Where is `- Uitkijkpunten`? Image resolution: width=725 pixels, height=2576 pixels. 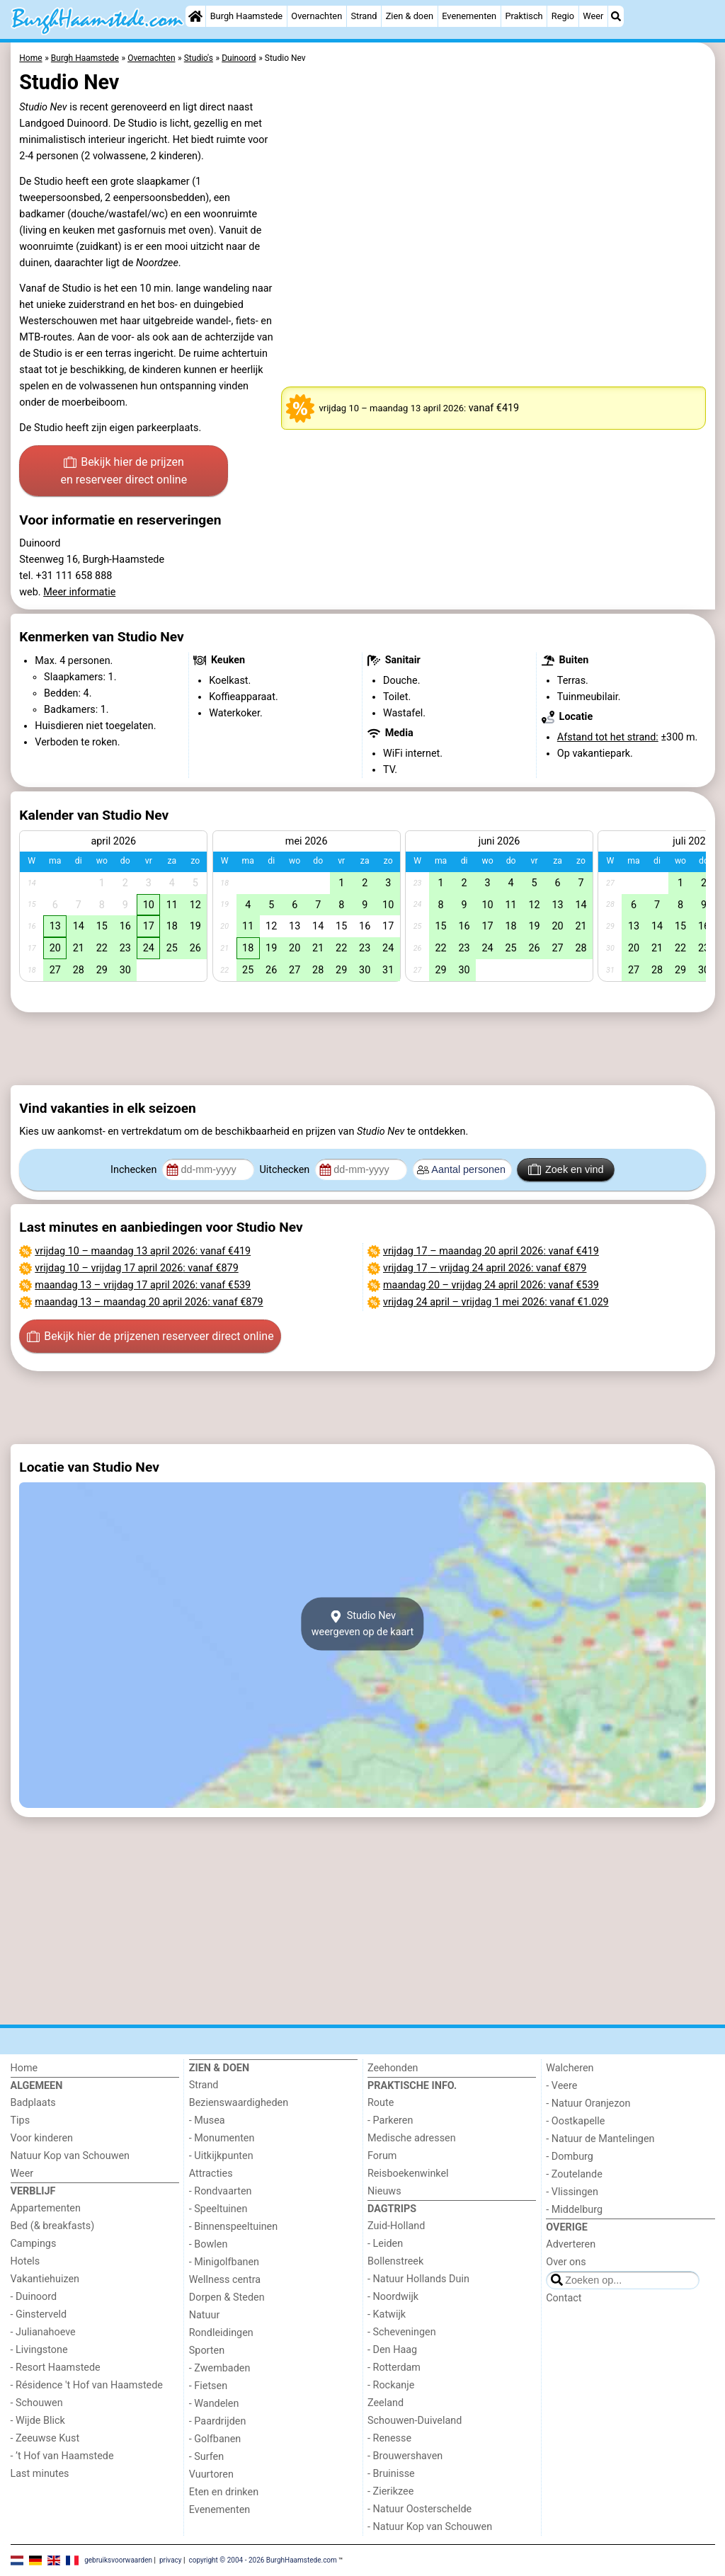
- Uitkijkpunten is located at coordinates (221, 2156).